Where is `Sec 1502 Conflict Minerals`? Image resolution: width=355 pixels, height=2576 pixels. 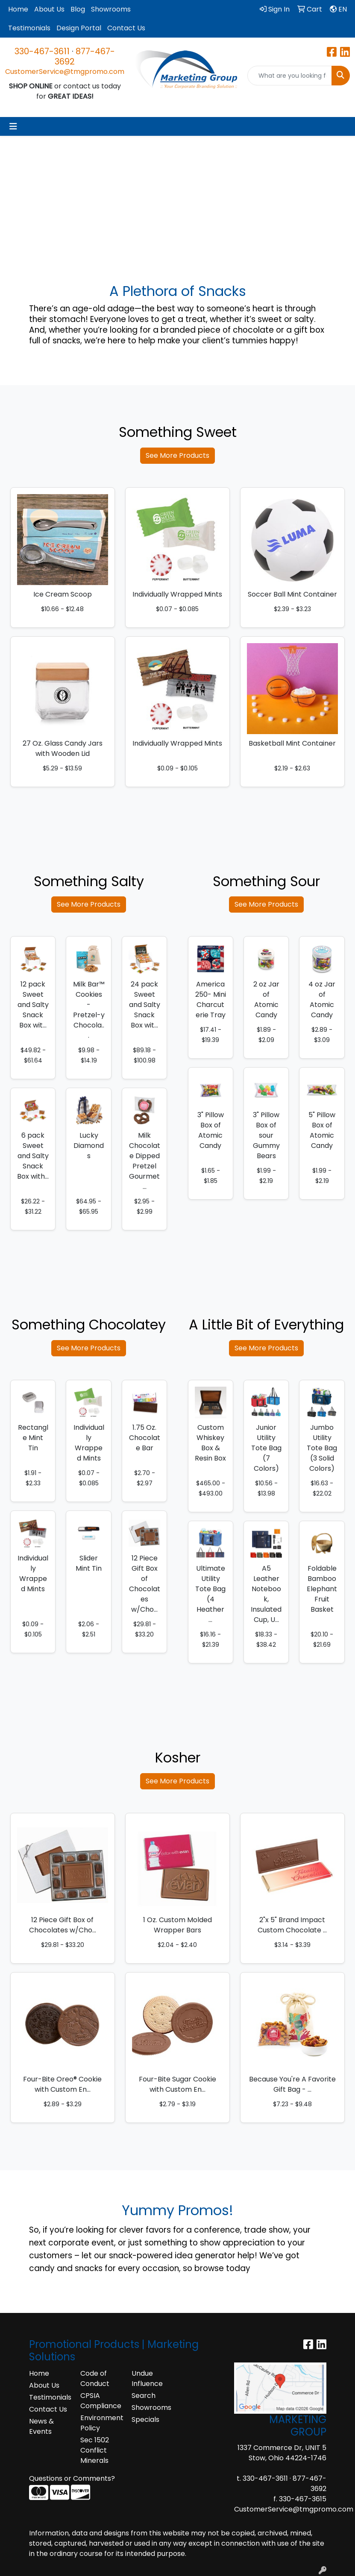
Sec 1502 Conflict Minerals is located at coordinates (94, 2450).